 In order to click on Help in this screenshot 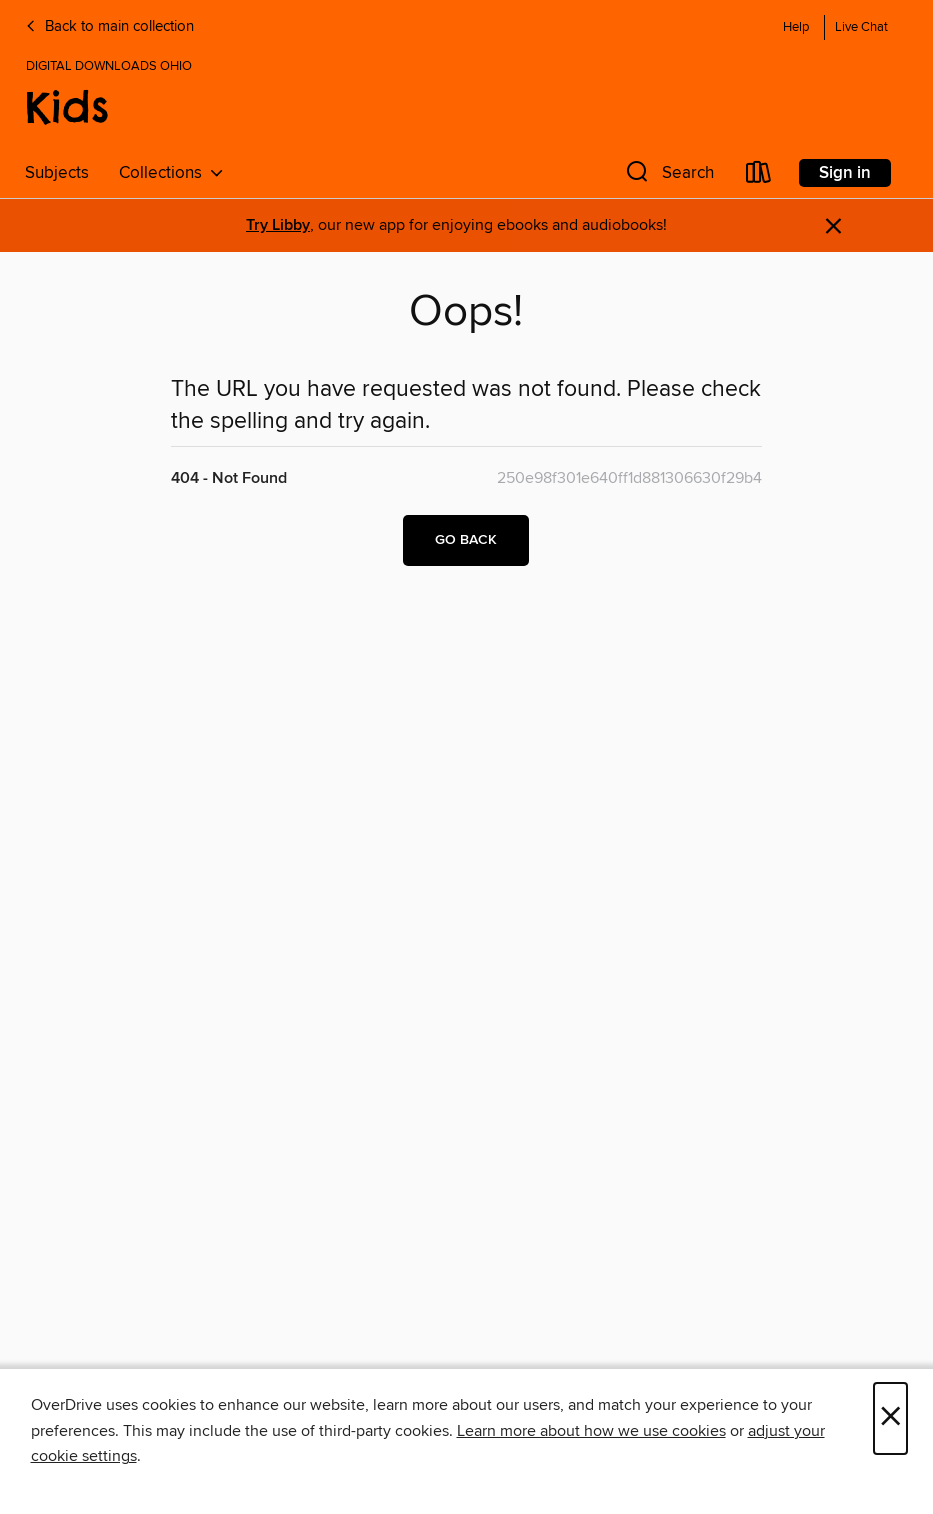, I will do `click(796, 27)`.